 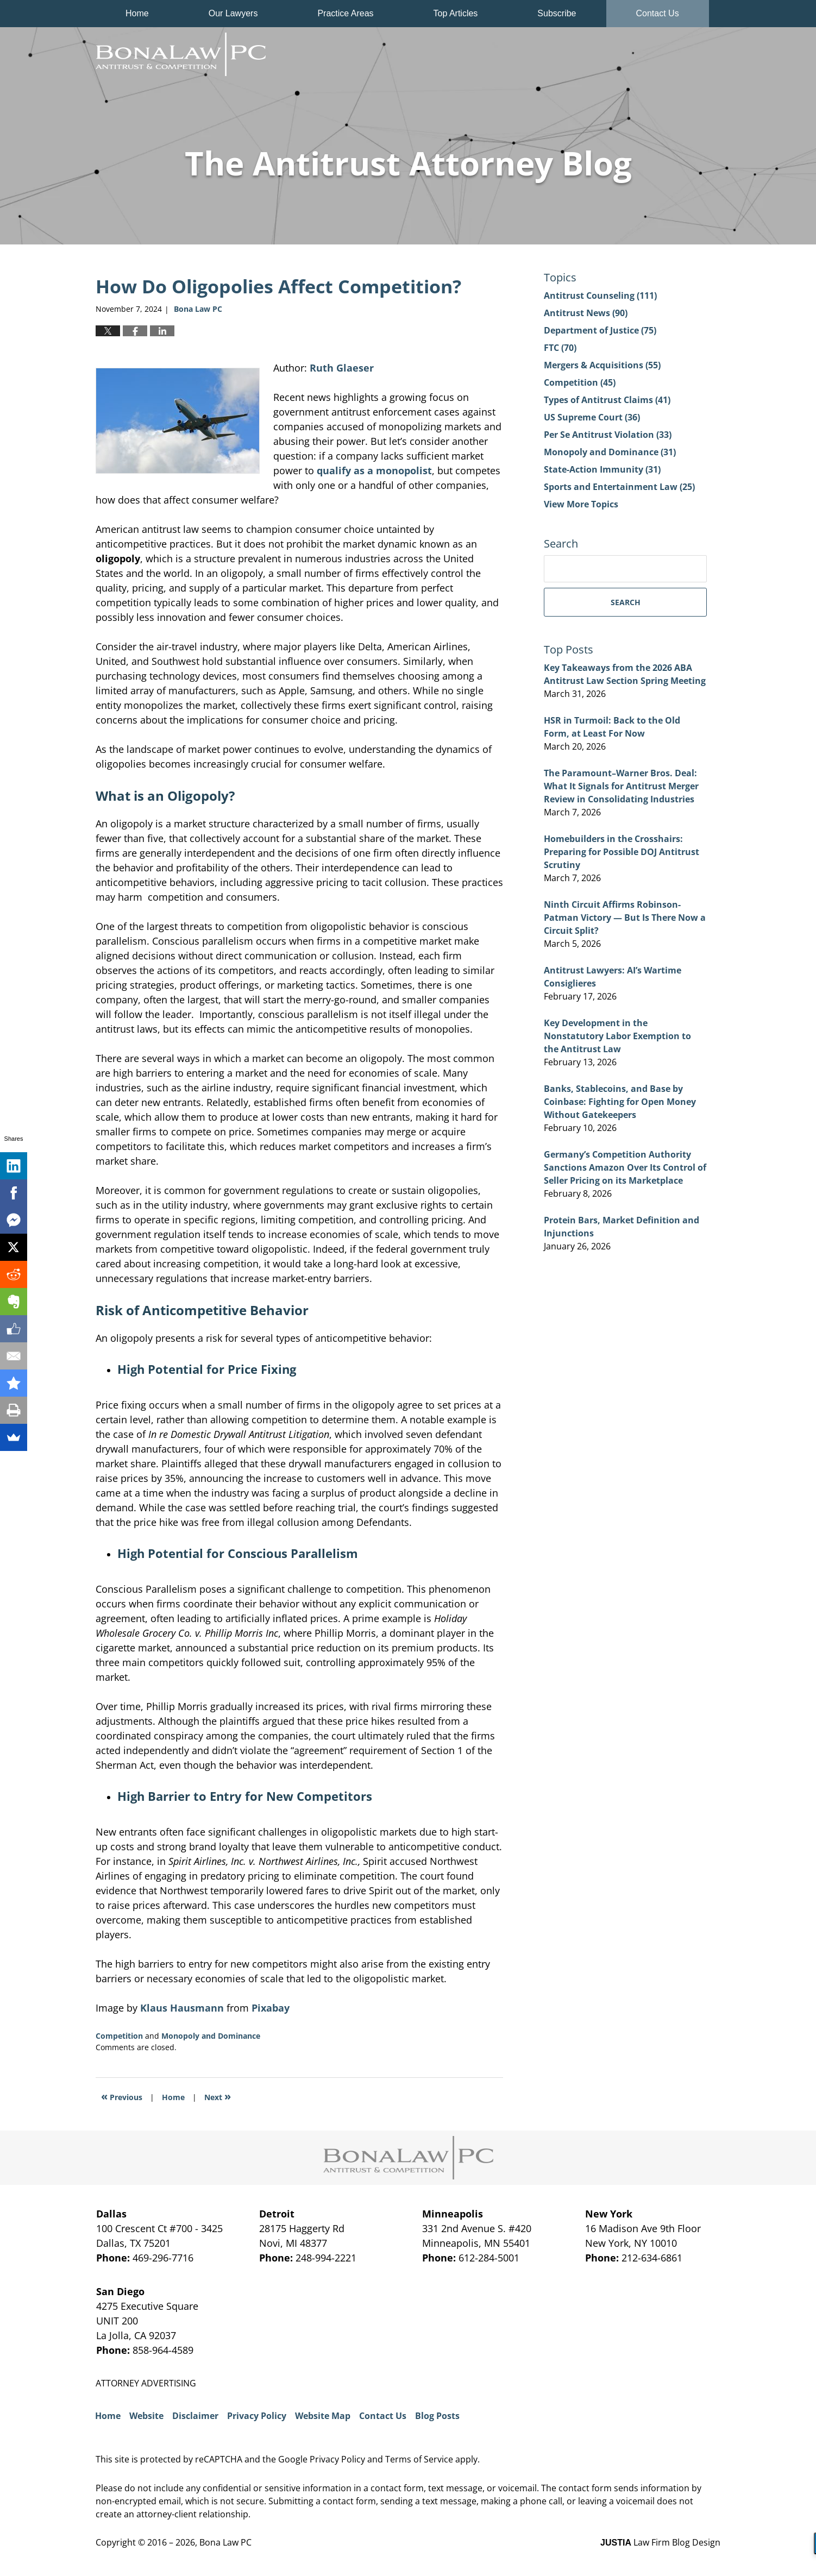 I want to click on Monopoly and Dominance, so click(x=210, y=2036).